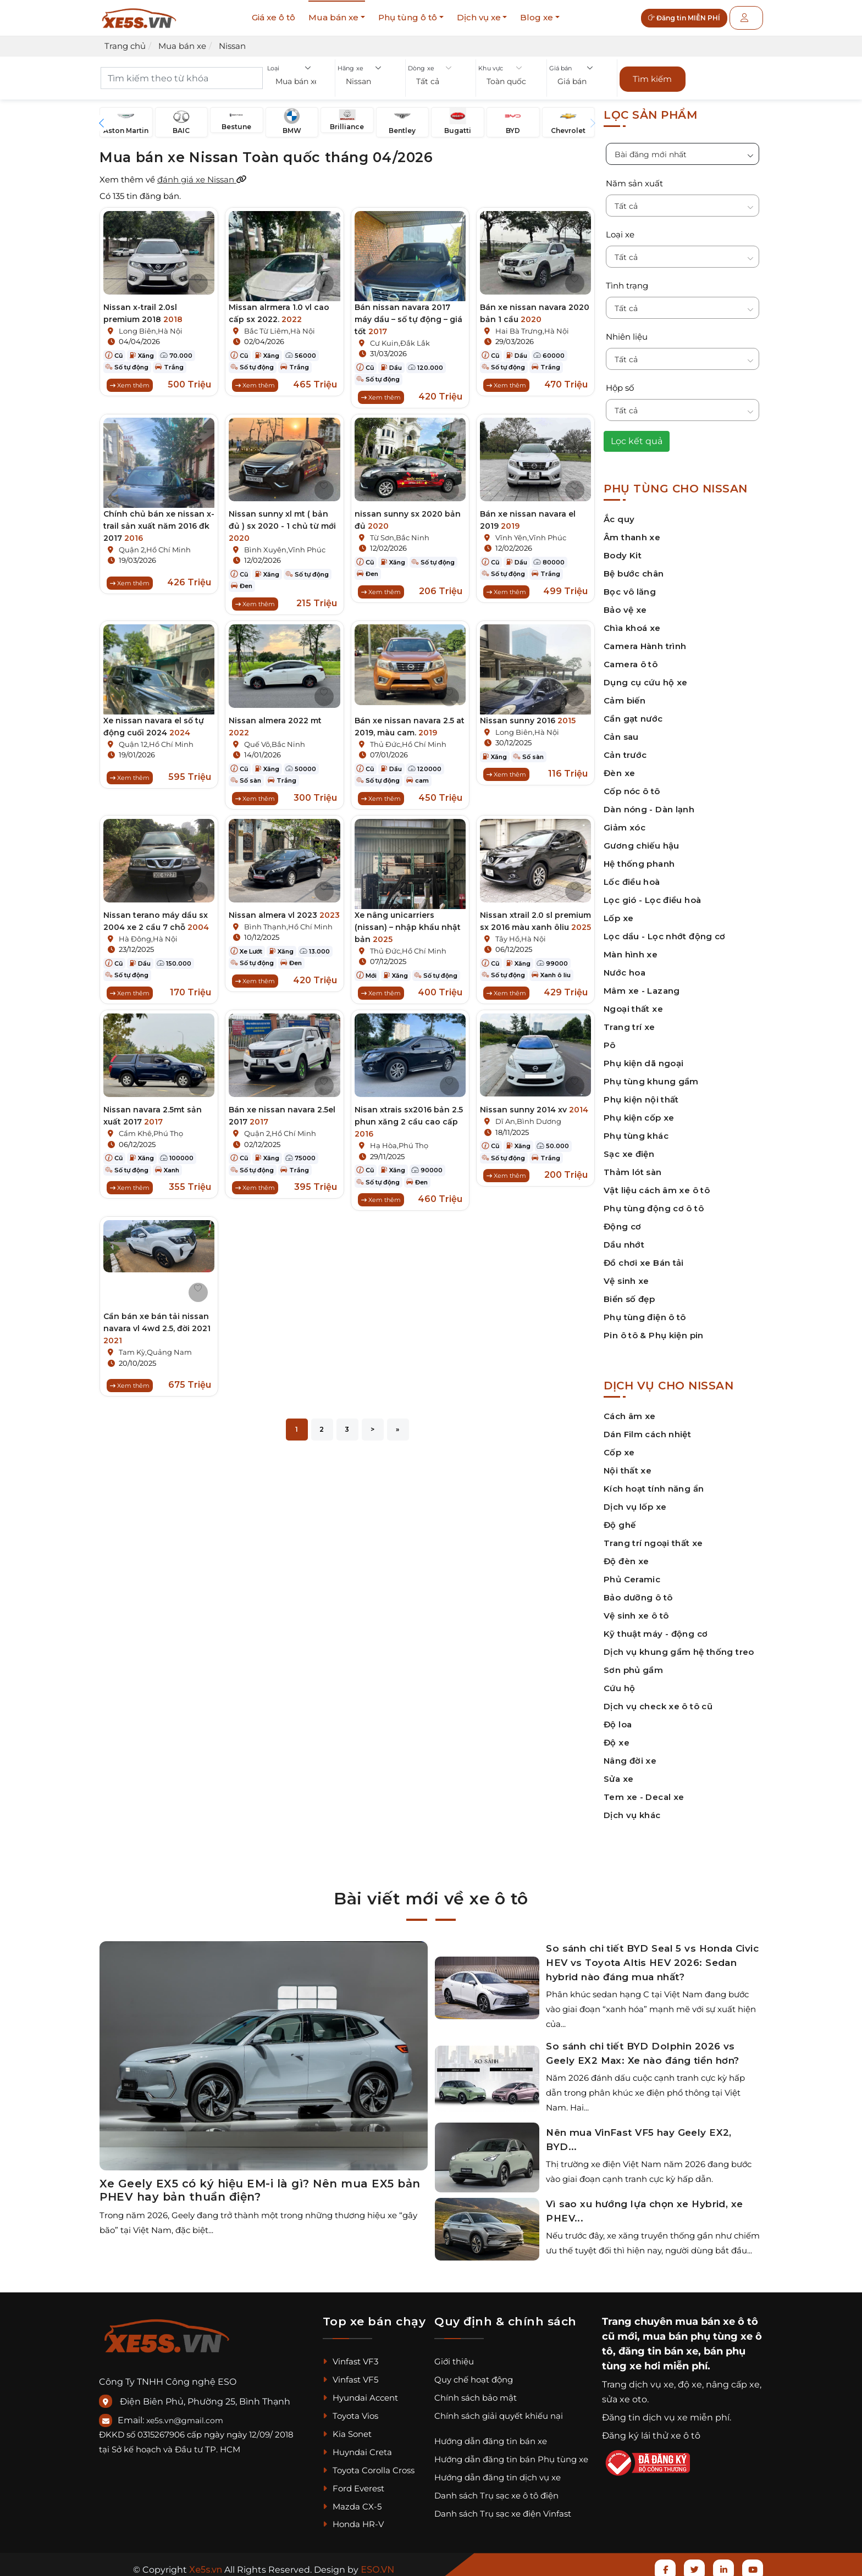 This screenshot has height=2576, width=862. I want to click on Từ Sơn,Bắc Ninh, so click(399, 532).